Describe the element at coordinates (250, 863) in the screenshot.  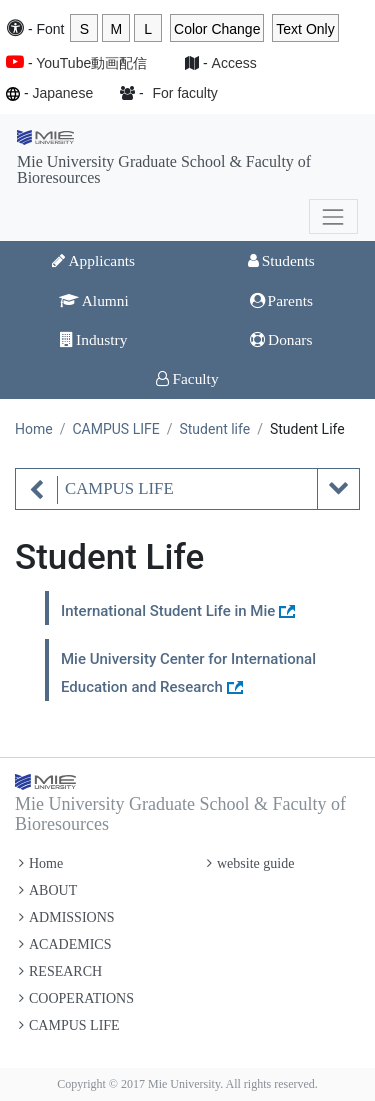
I see `website guide` at that location.